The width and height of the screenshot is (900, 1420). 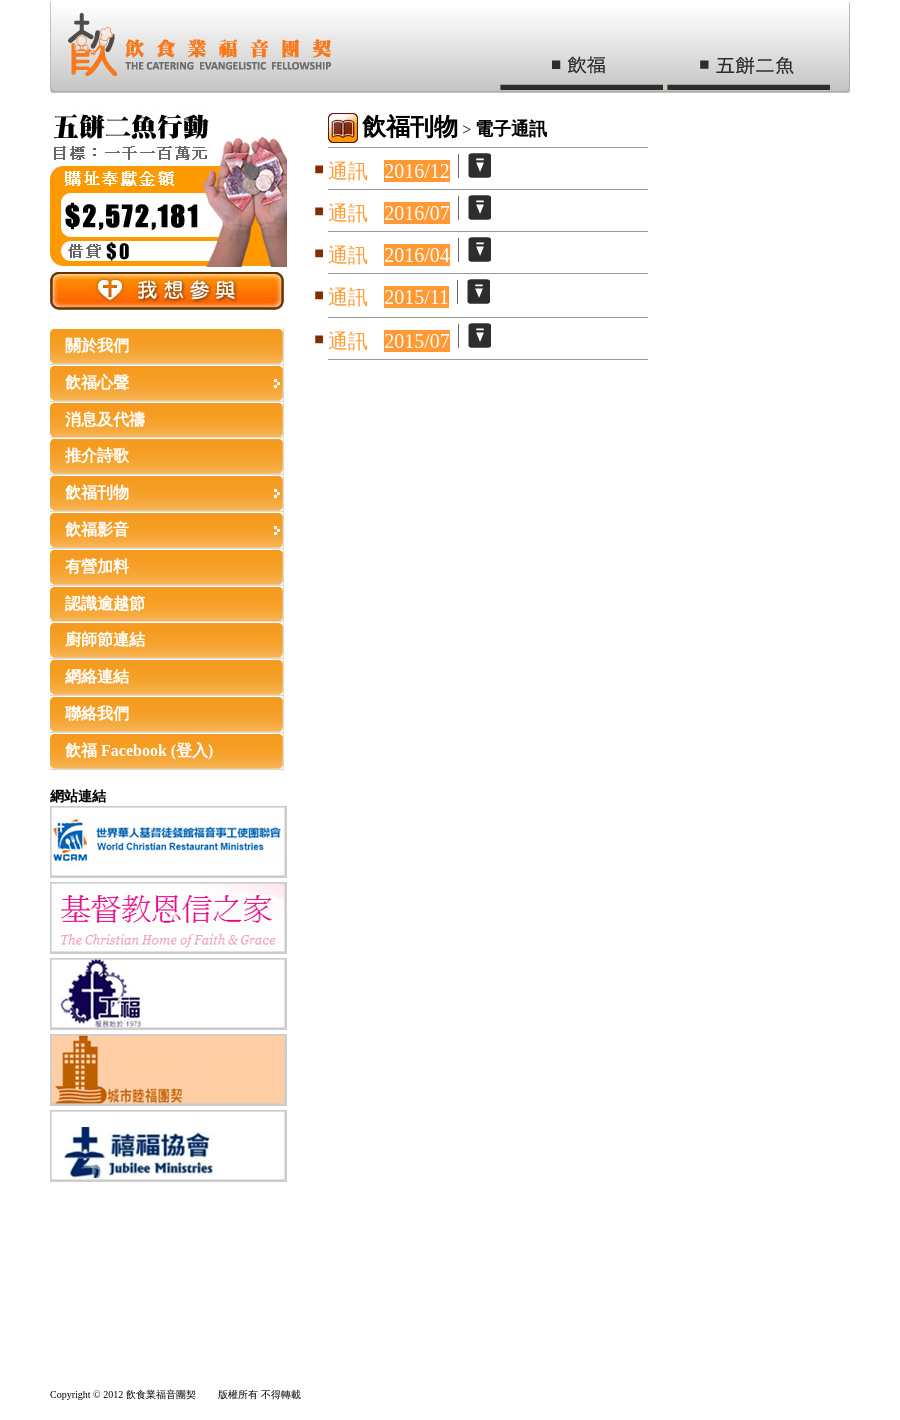 I want to click on 推介詩歌, so click(x=97, y=455).